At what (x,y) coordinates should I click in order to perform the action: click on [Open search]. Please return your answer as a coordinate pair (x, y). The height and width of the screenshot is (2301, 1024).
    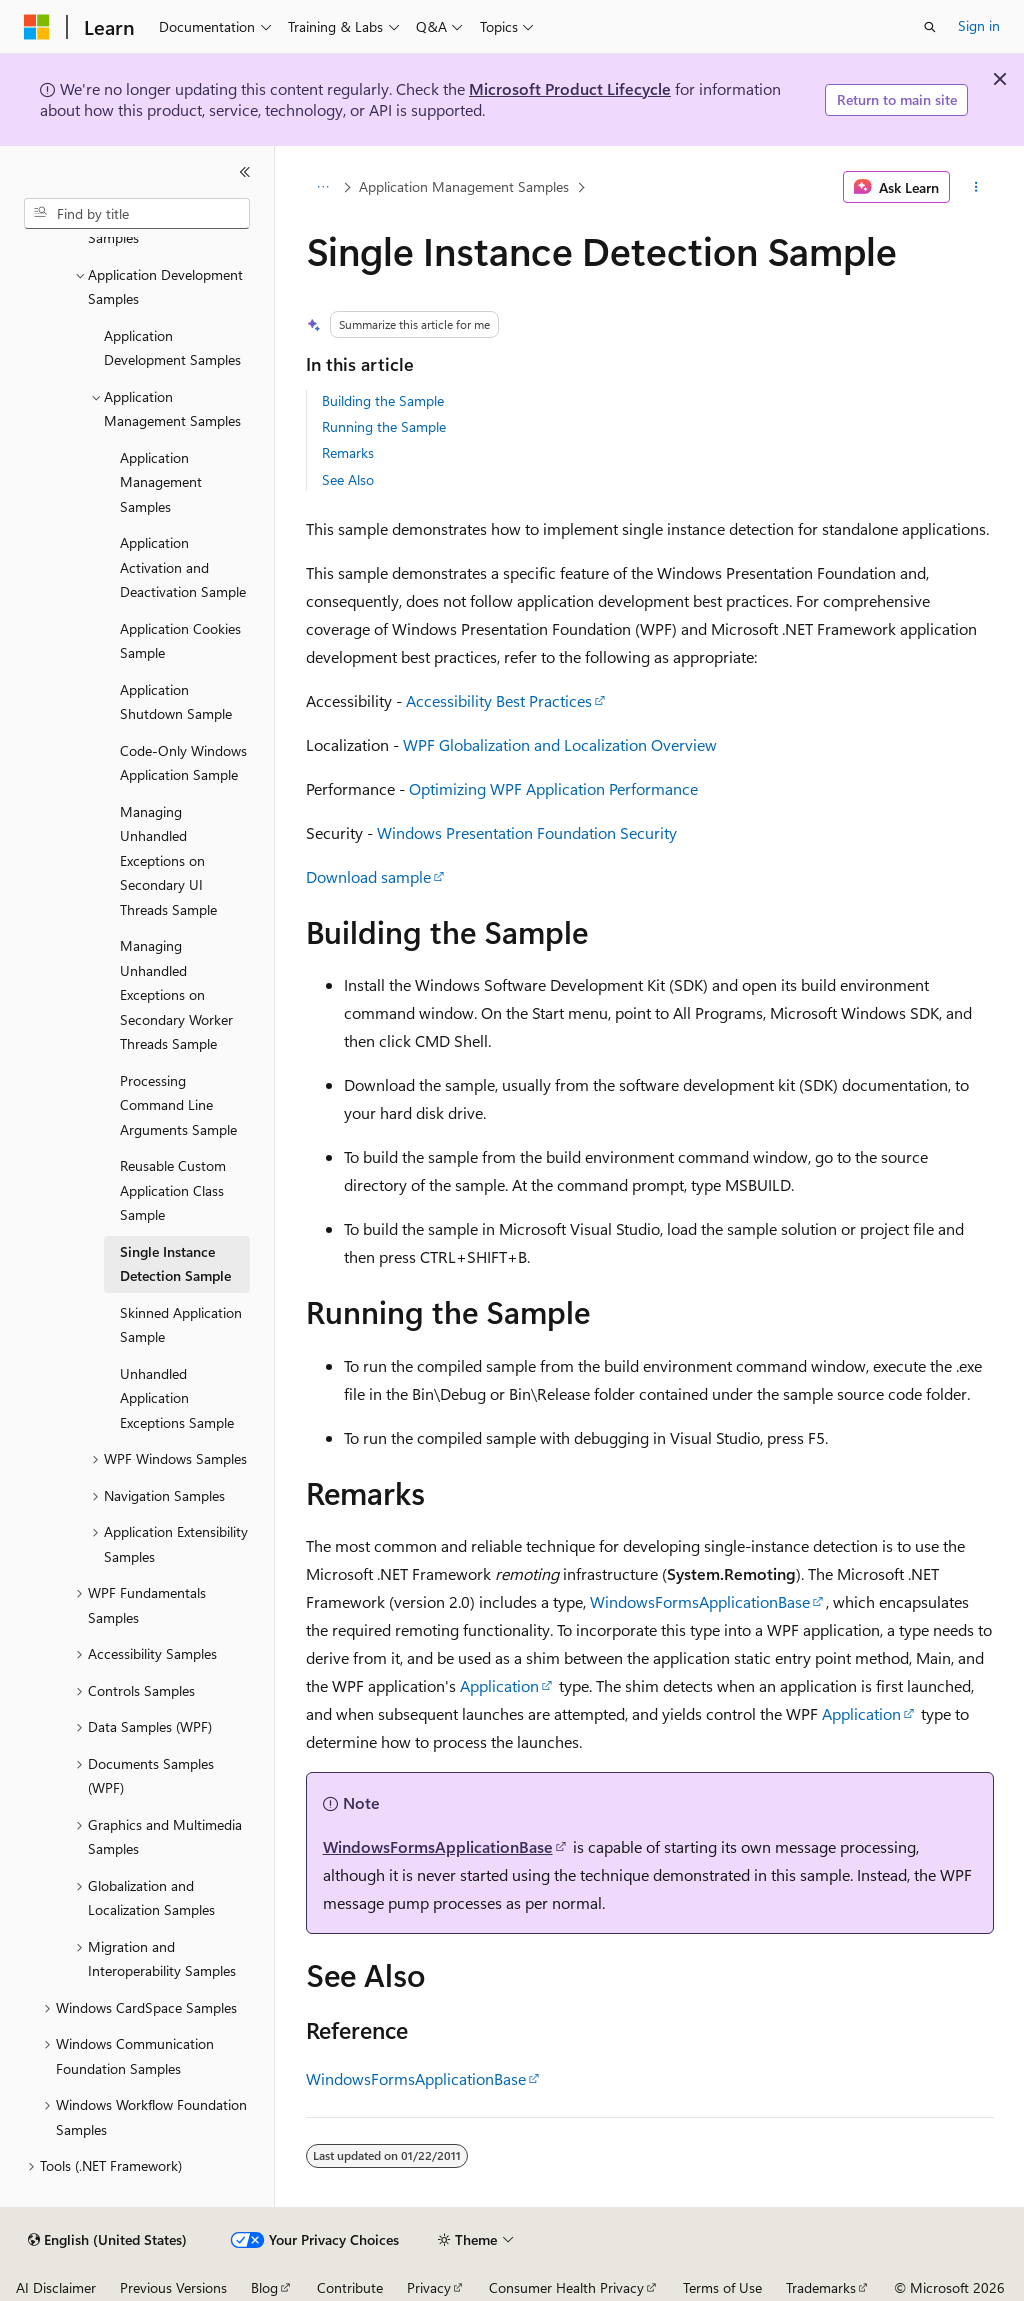
    Looking at the image, I should click on (930, 27).